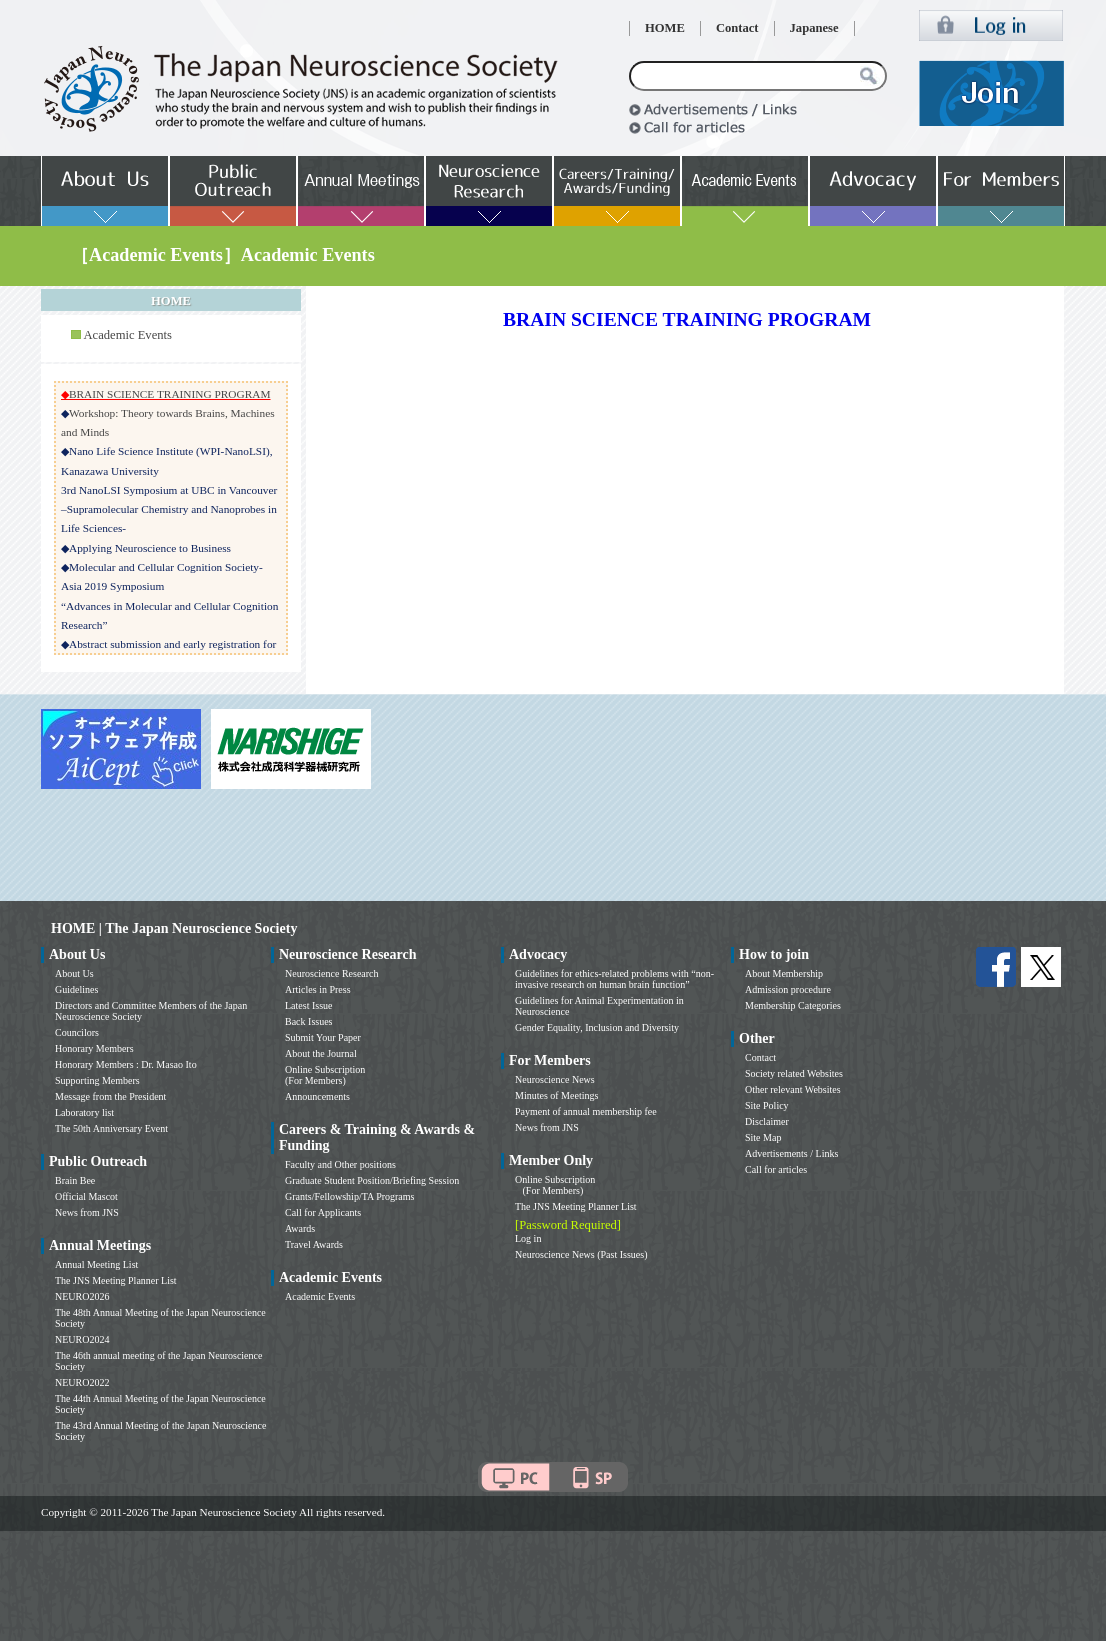  What do you see at coordinates (86, 1196) in the screenshot?
I see `Official Mascot` at bounding box center [86, 1196].